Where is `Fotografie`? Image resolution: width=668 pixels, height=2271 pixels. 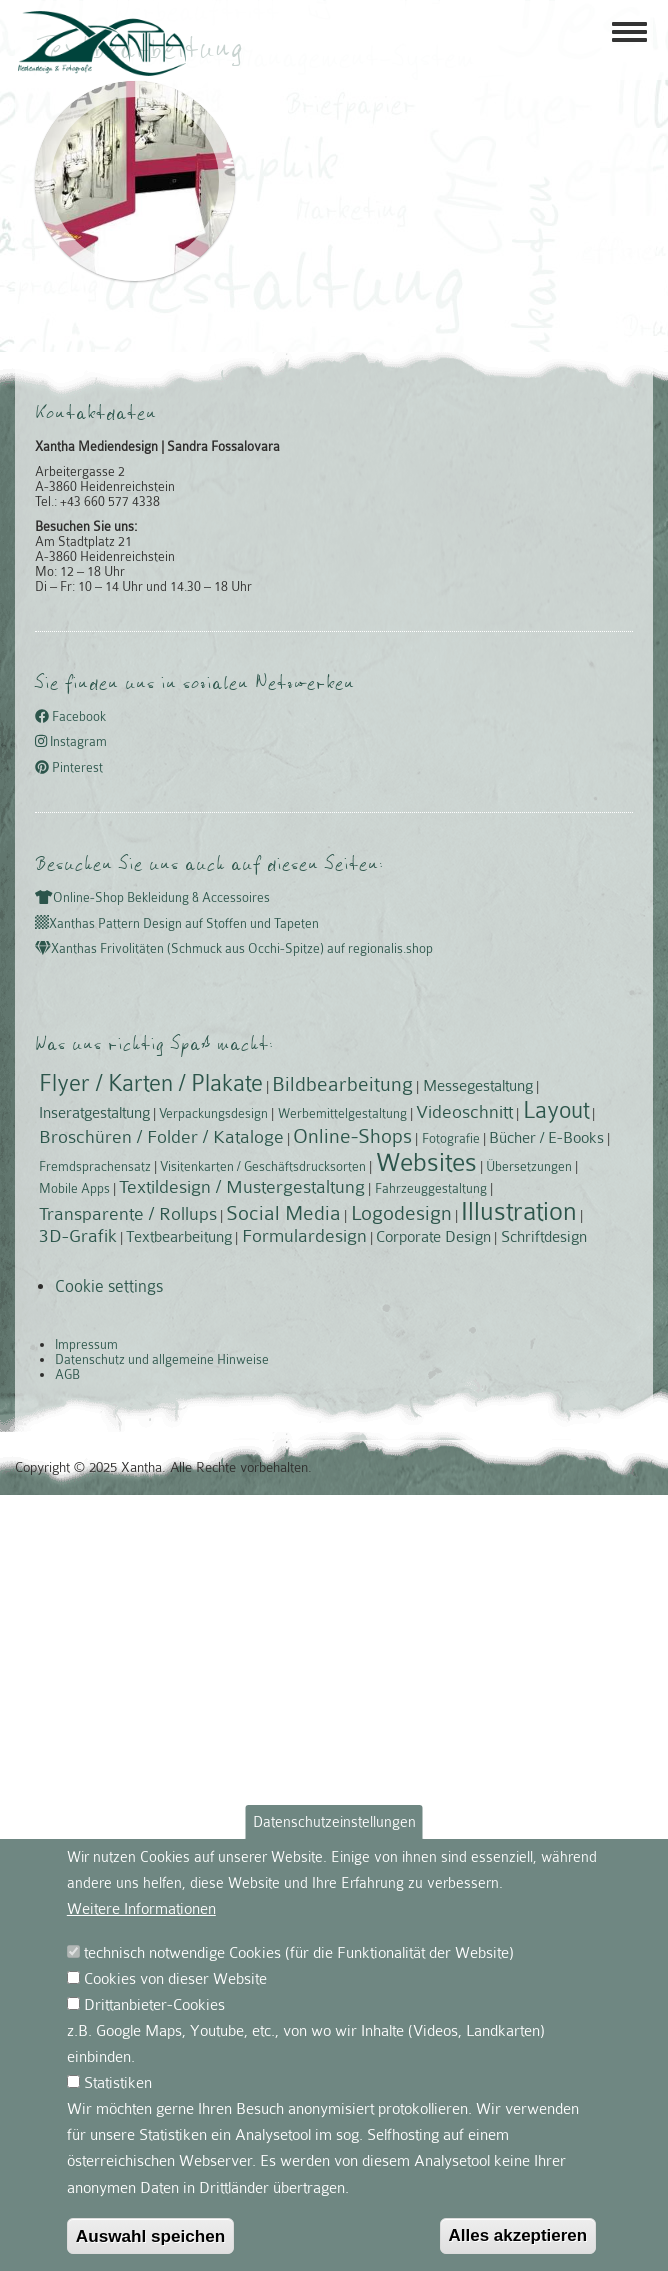
Fotografie is located at coordinates (451, 1138).